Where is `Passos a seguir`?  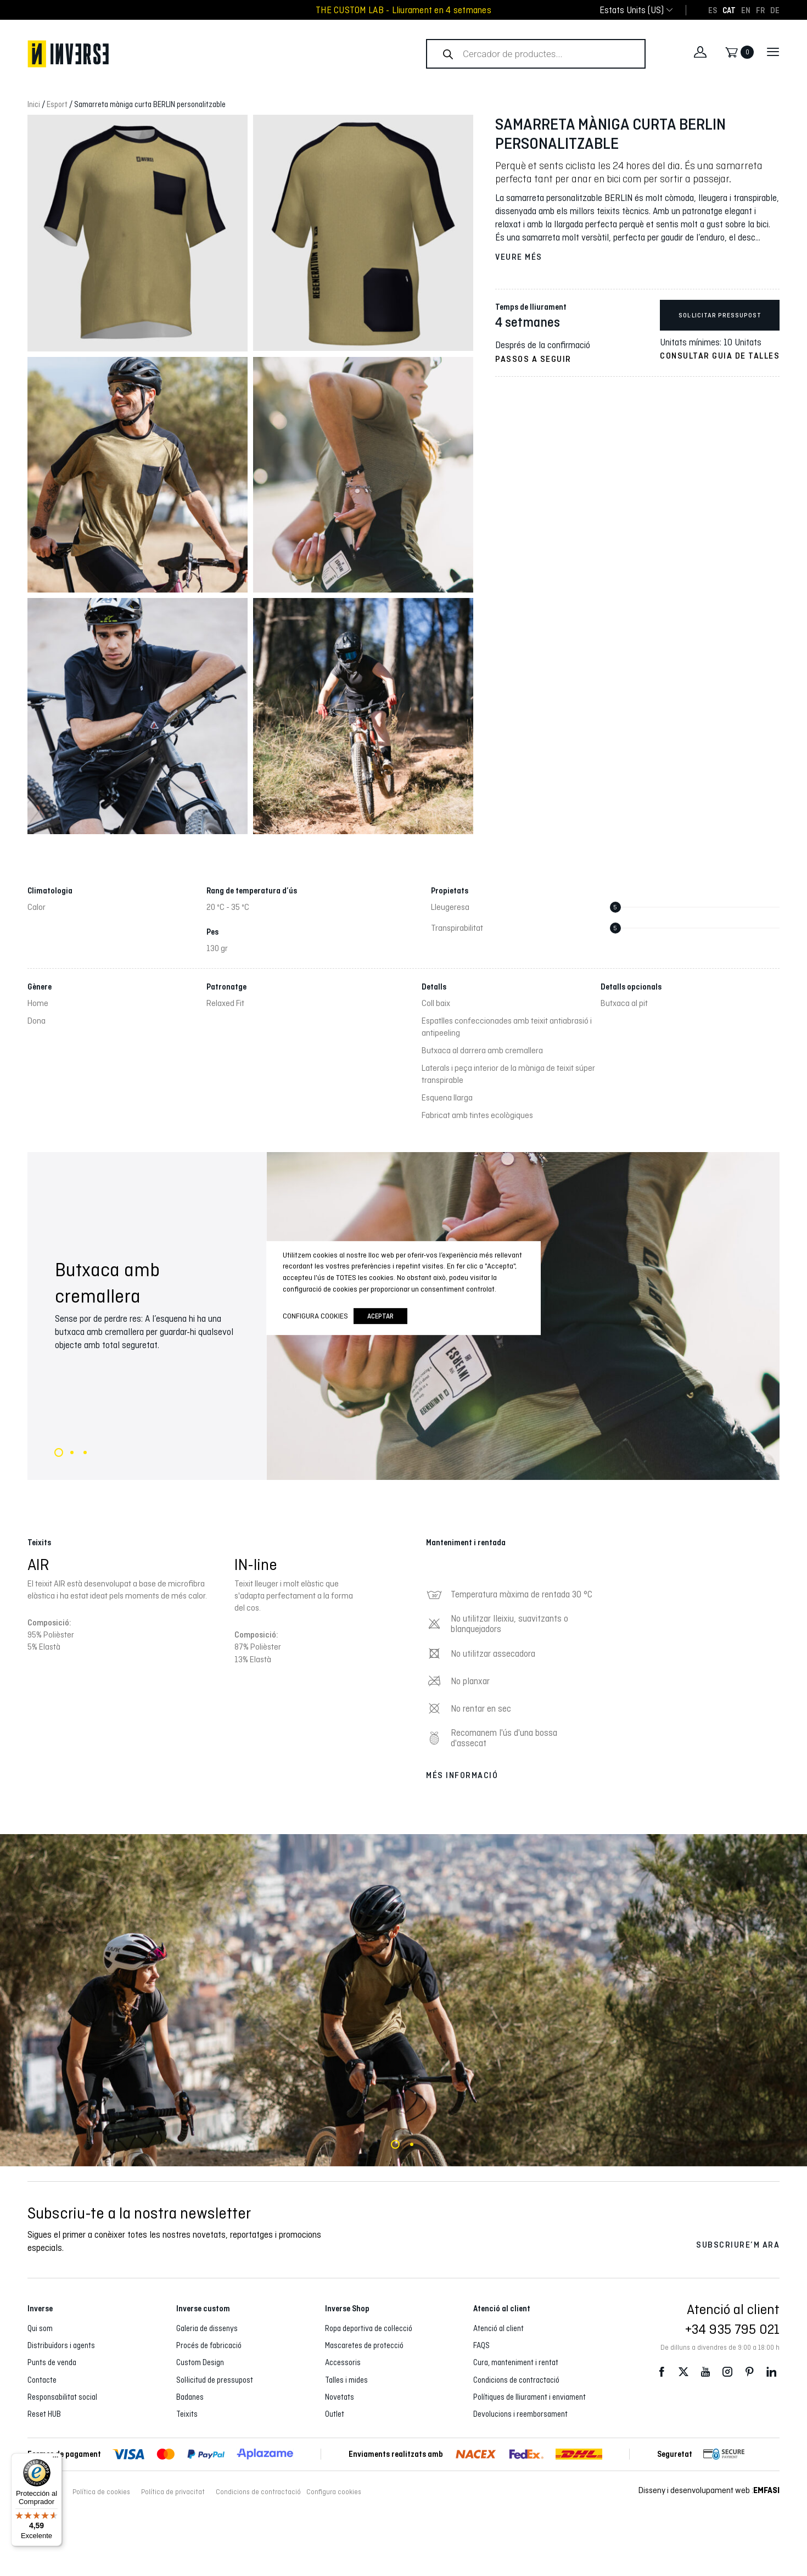 Passos a seguir is located at coordinates (533, 359).